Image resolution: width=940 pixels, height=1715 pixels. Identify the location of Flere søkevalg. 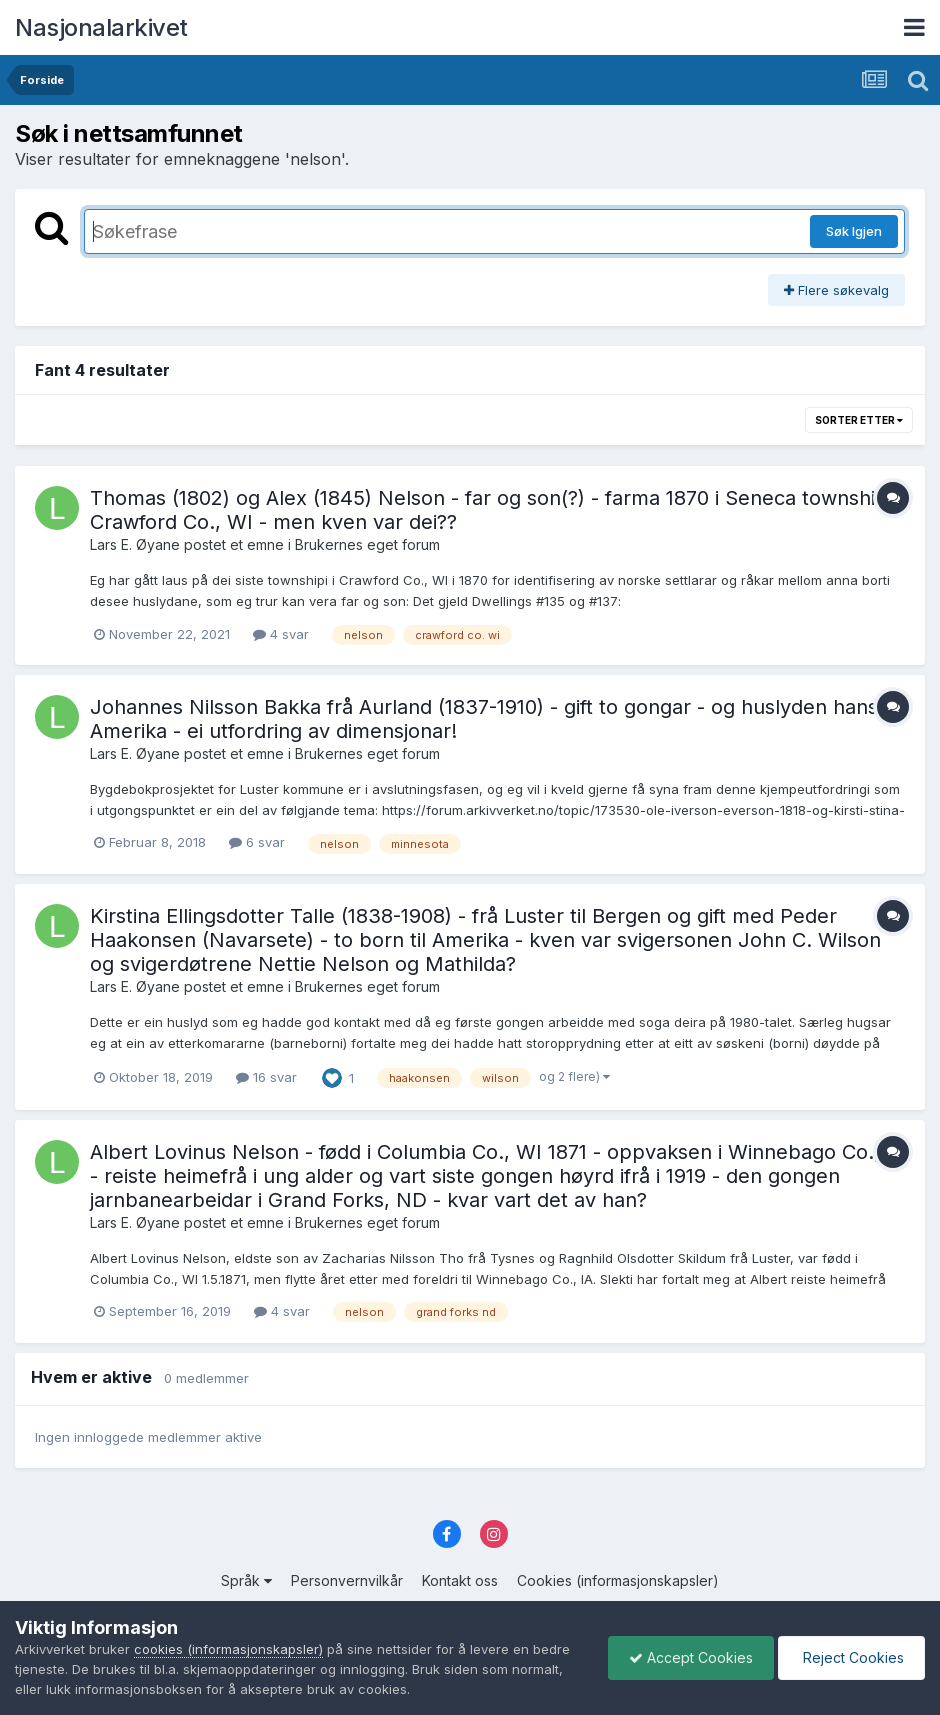
(836, 290).